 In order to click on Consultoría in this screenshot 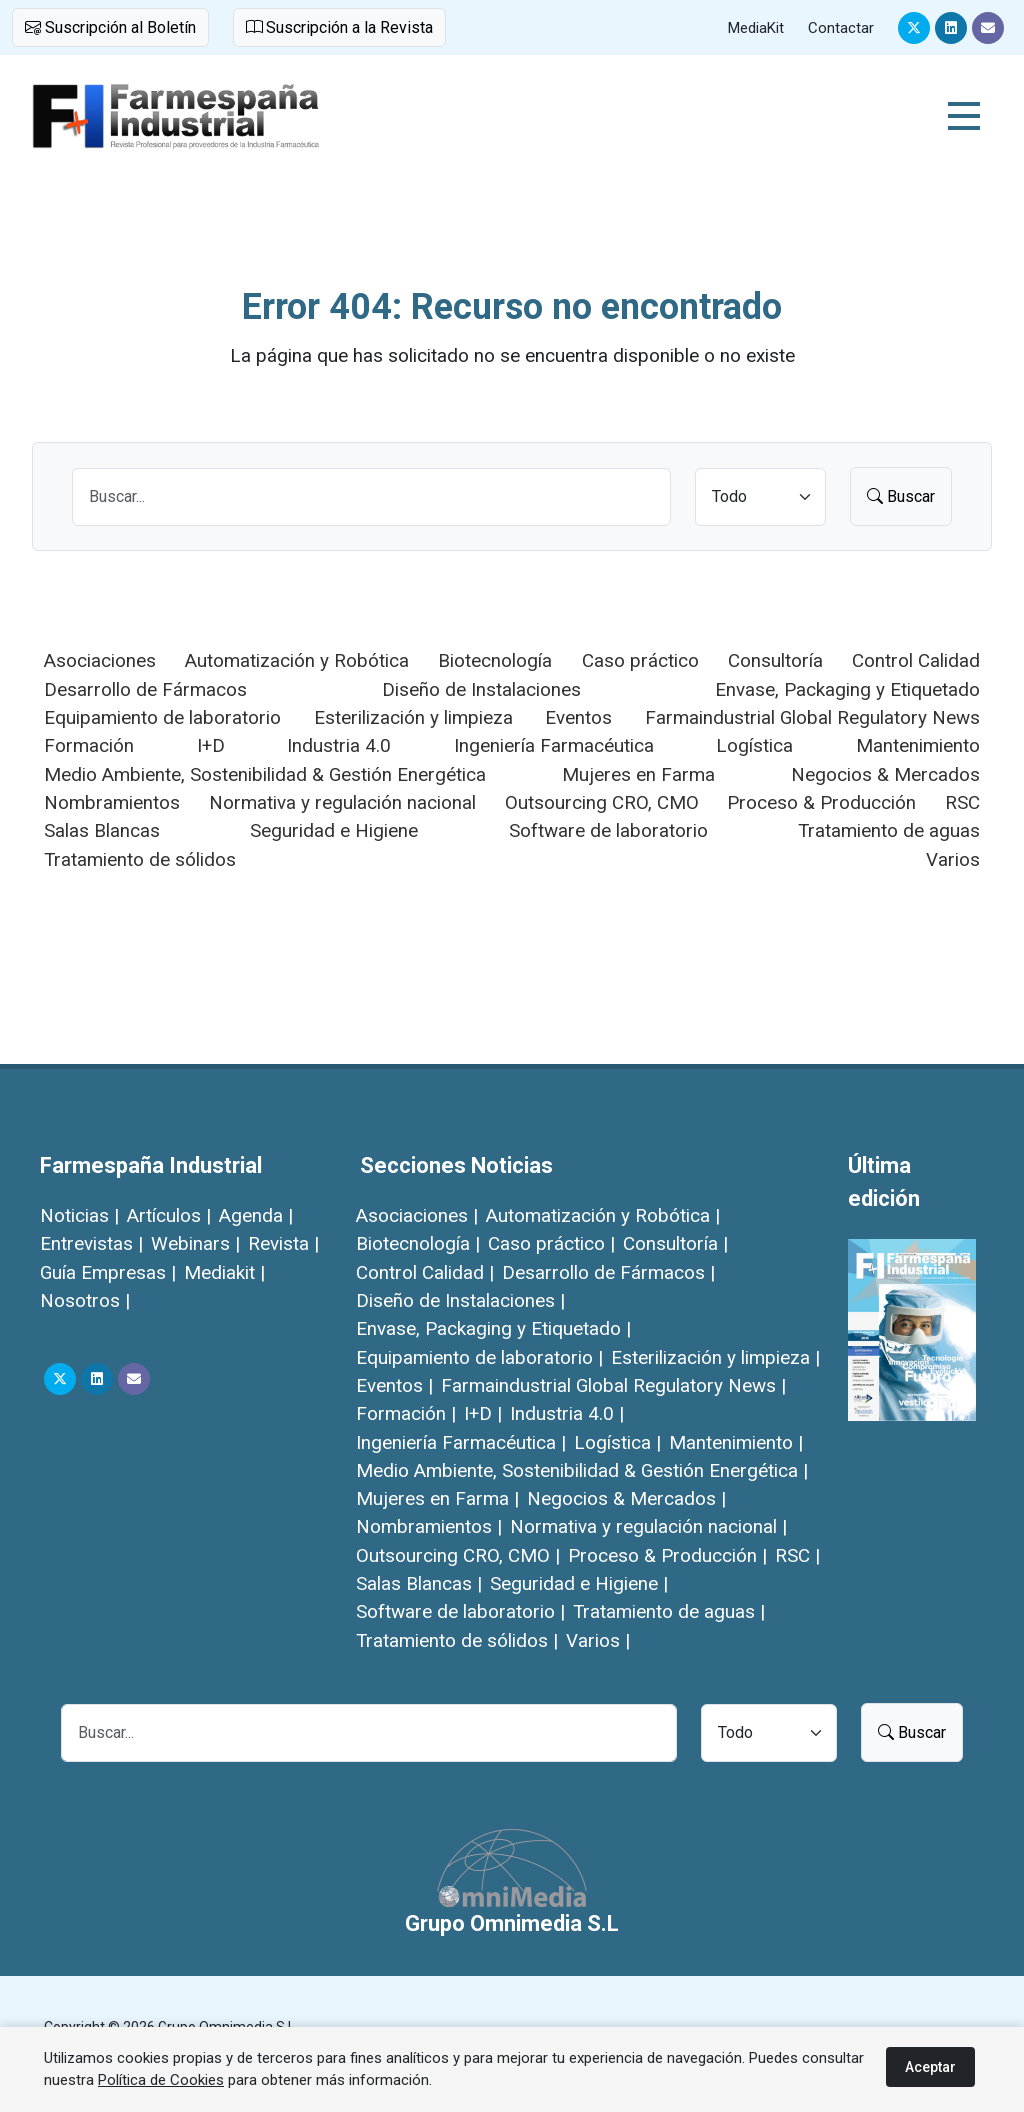, I will do `click(775, 660)`.